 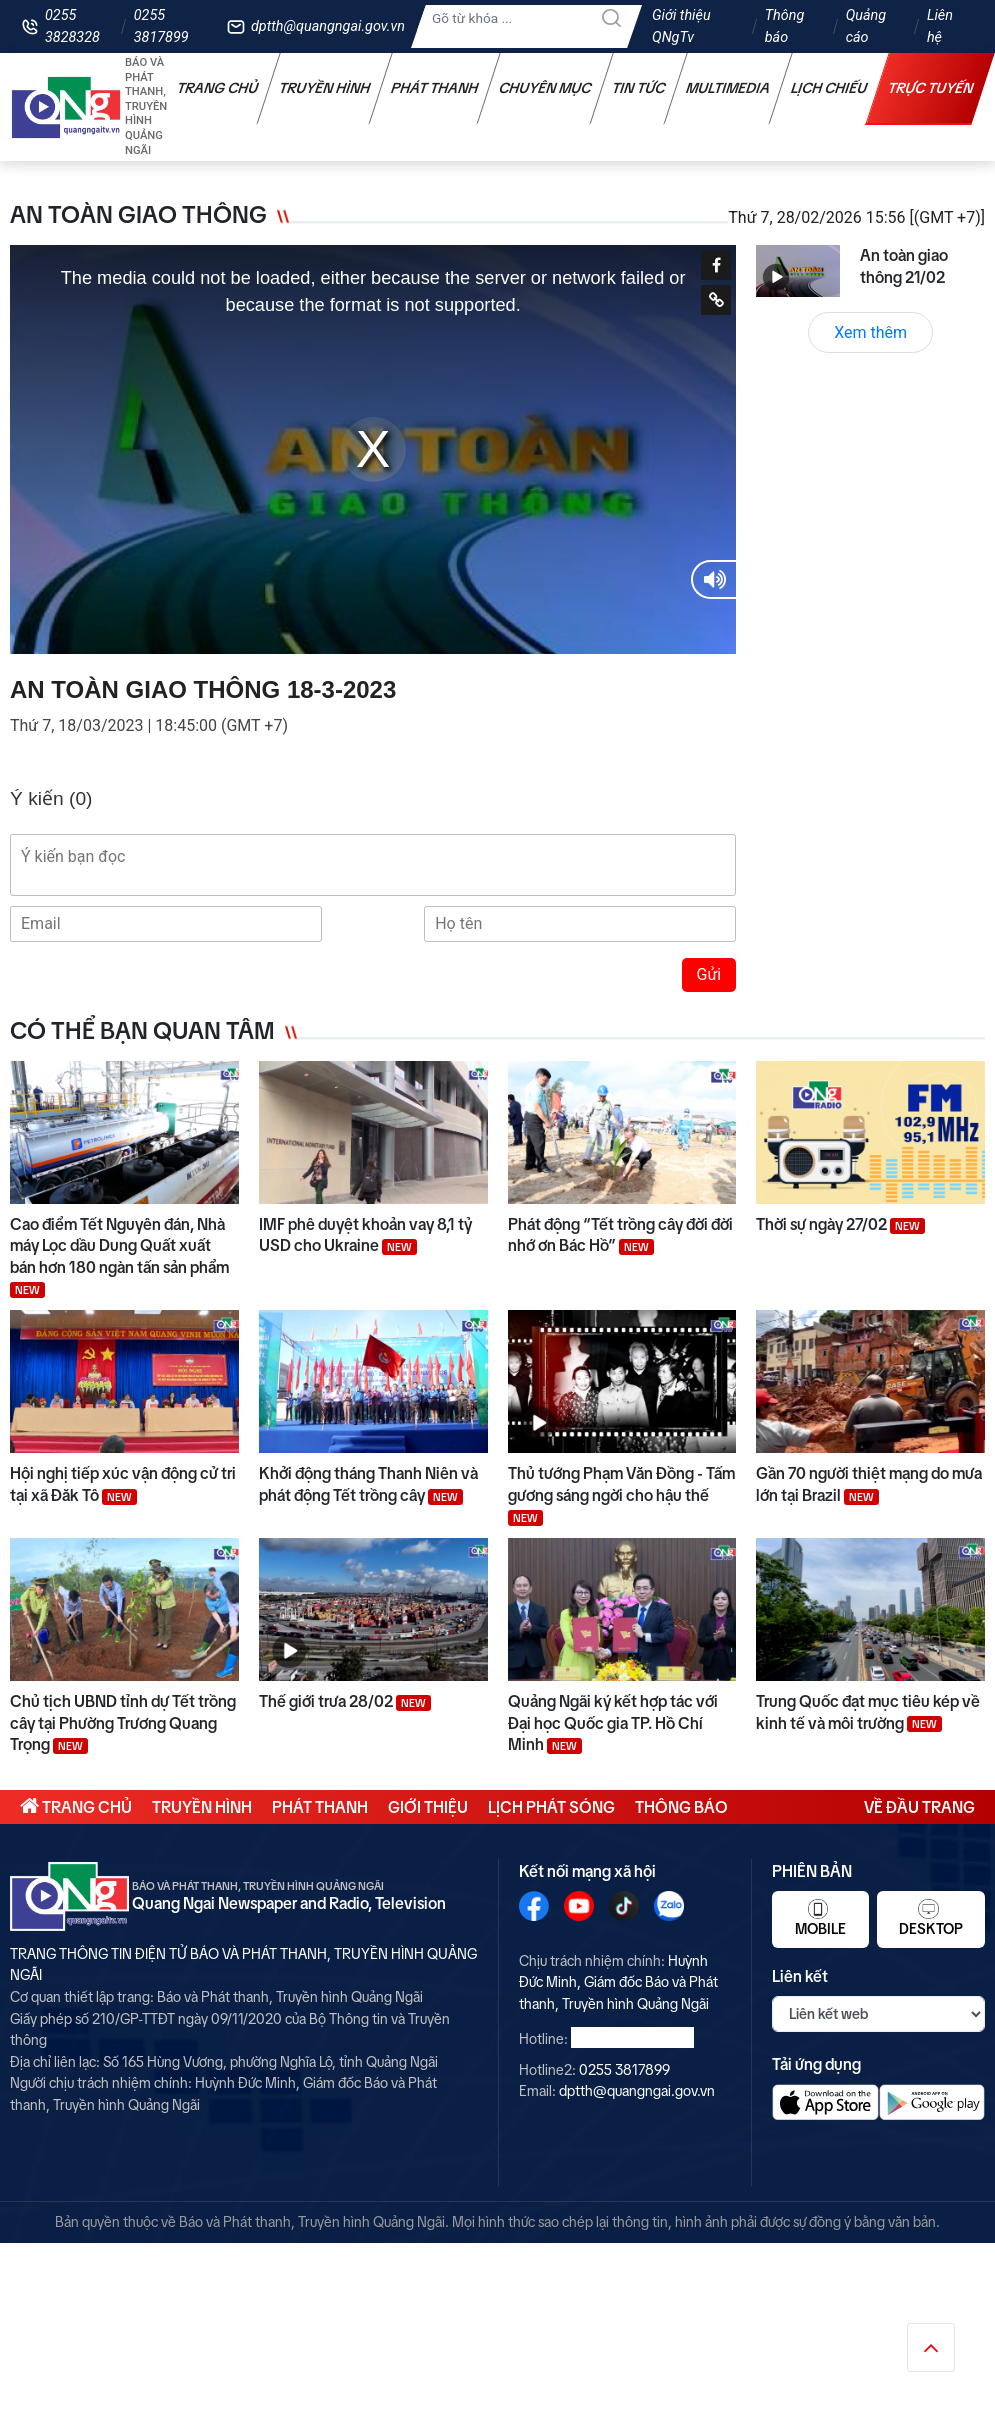 I want to click on Mobile, so click(x=820, y=1918).